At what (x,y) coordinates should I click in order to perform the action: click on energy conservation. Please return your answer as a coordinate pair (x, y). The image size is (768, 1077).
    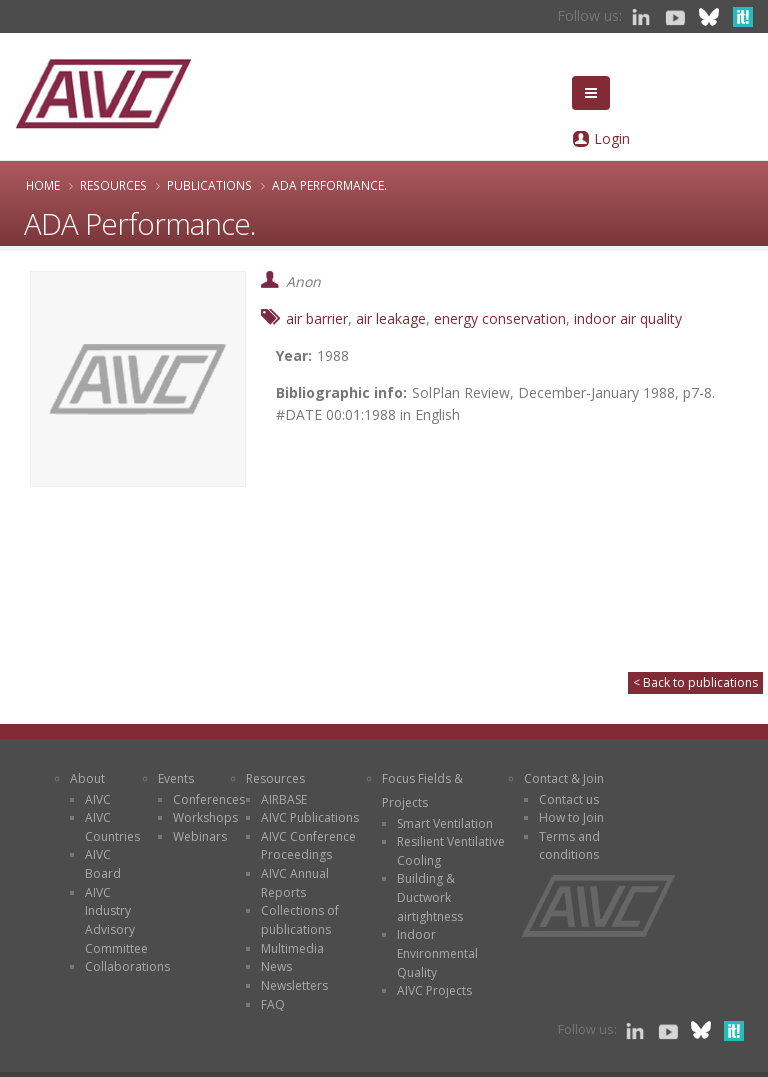
    Looking at the image, I should click on (500, 318).